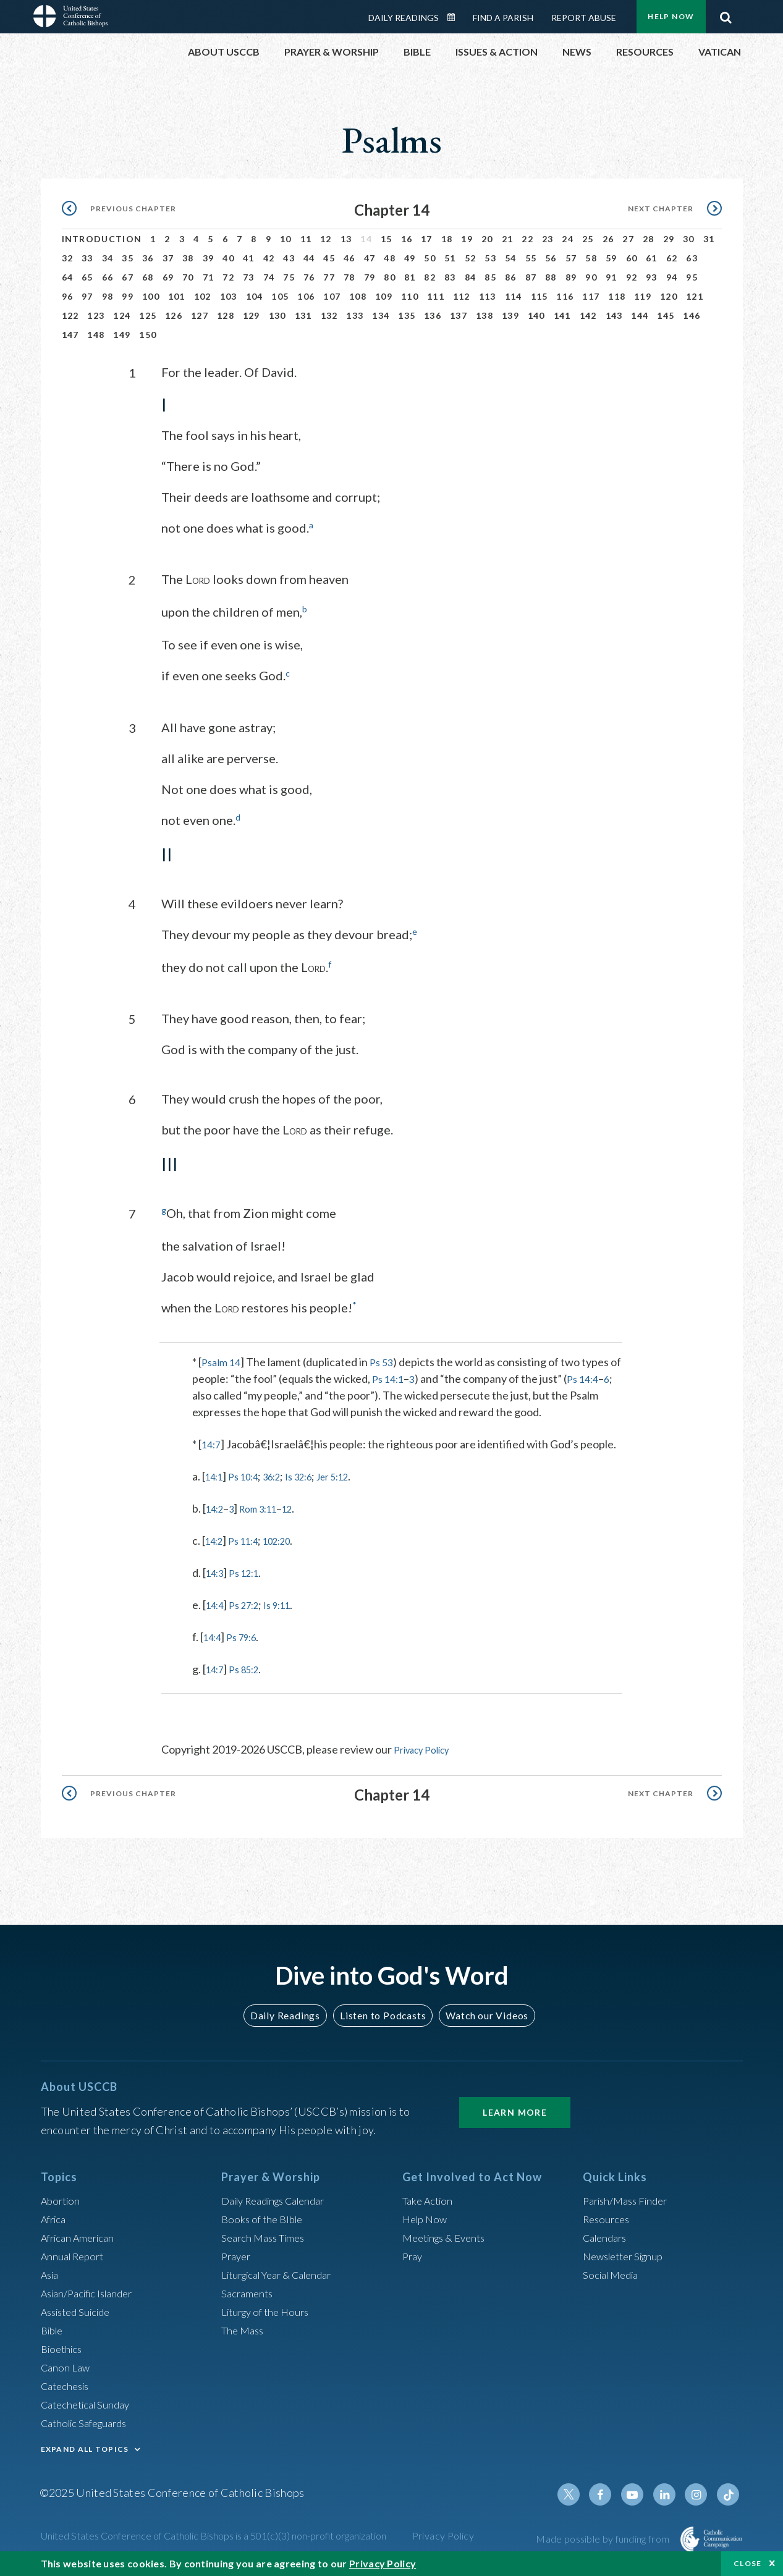 This screenshot has width=783, height=2576. What do you see at coordinates (266, 2234) in the screenshot?
I see `Search Mass Times` at bounding box center [266, 2234].